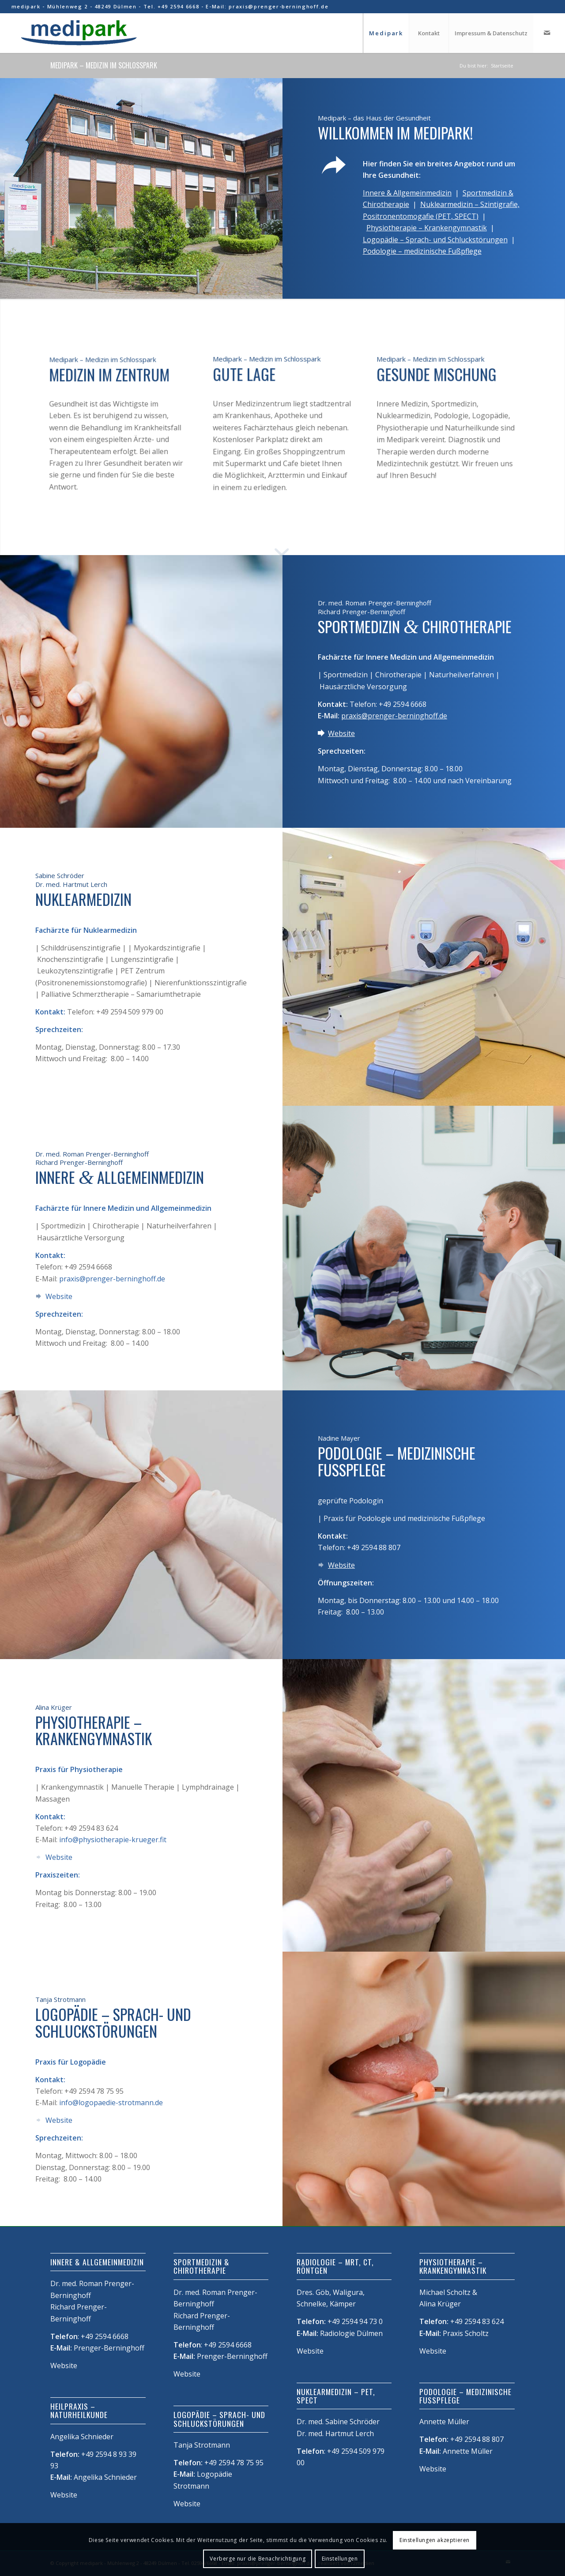 Image resolution: width=565 pixels, height=2576 pixels. I want to click on Innere & Allgemeinmedizin, so click(407, 193).